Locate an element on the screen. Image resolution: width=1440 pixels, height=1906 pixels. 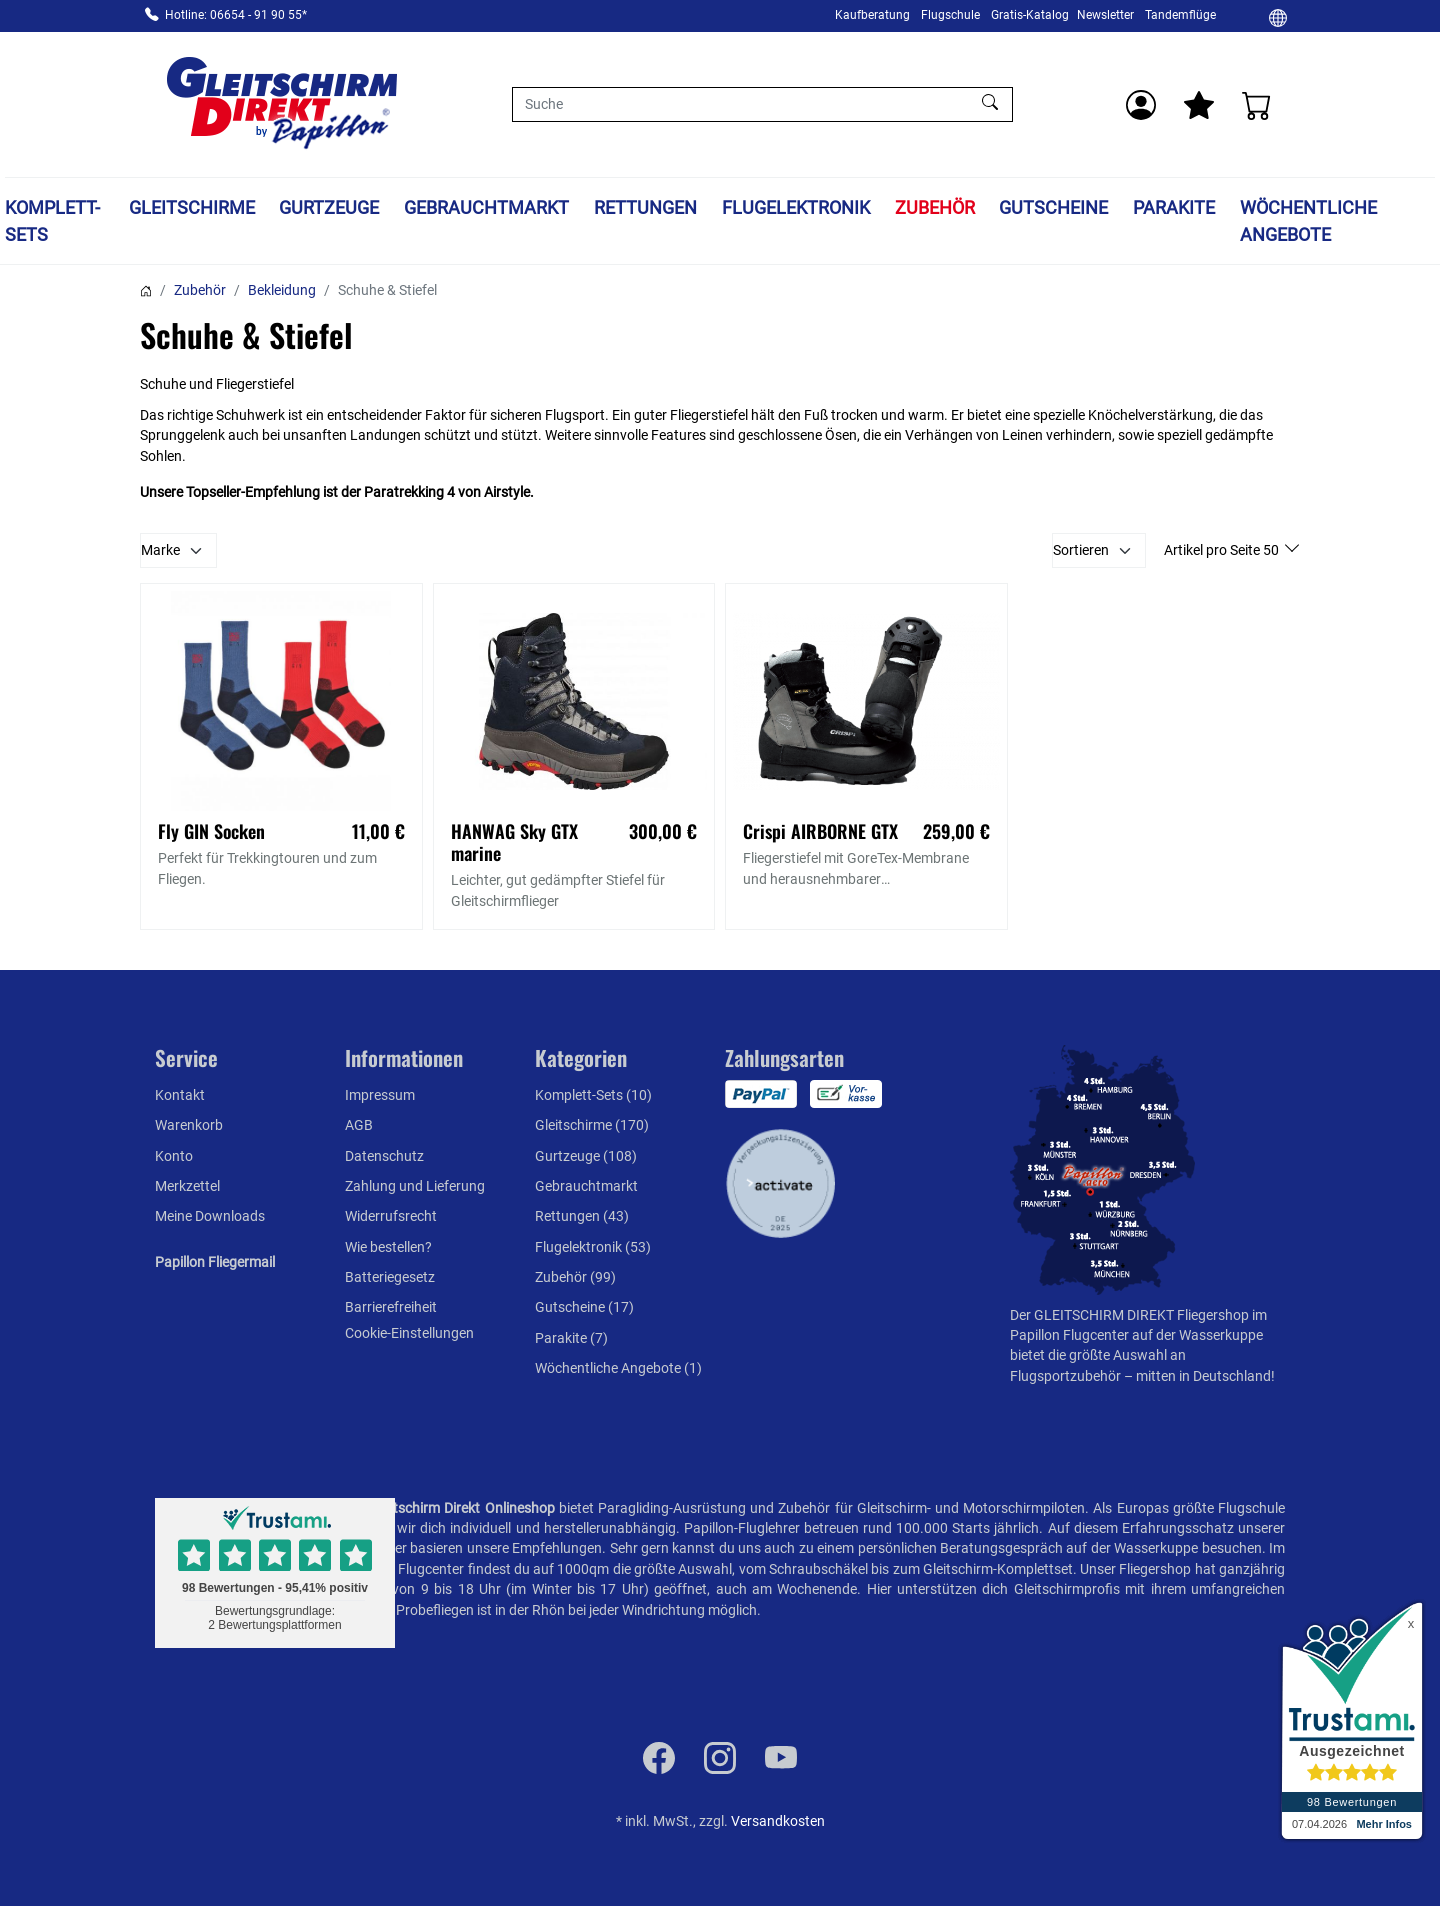
Zubehör is located at coordinates (935, 207).